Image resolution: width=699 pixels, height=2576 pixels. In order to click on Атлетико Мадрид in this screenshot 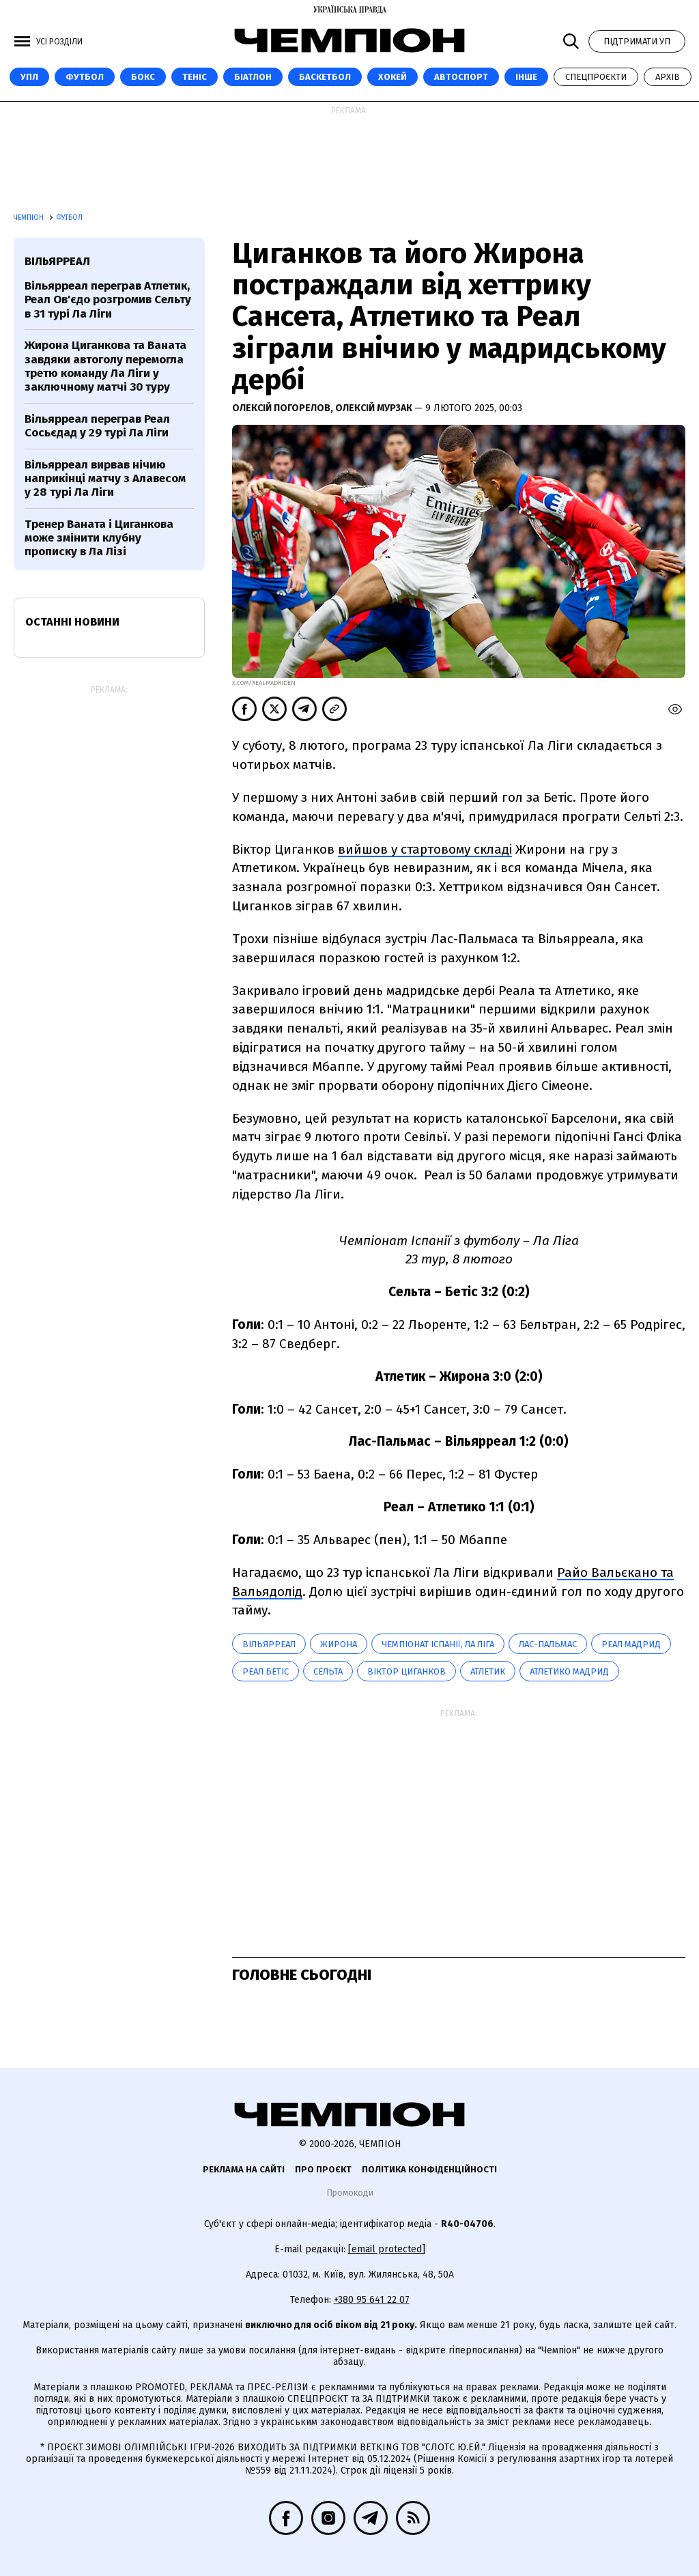, I will do `click(569, 1671)`.